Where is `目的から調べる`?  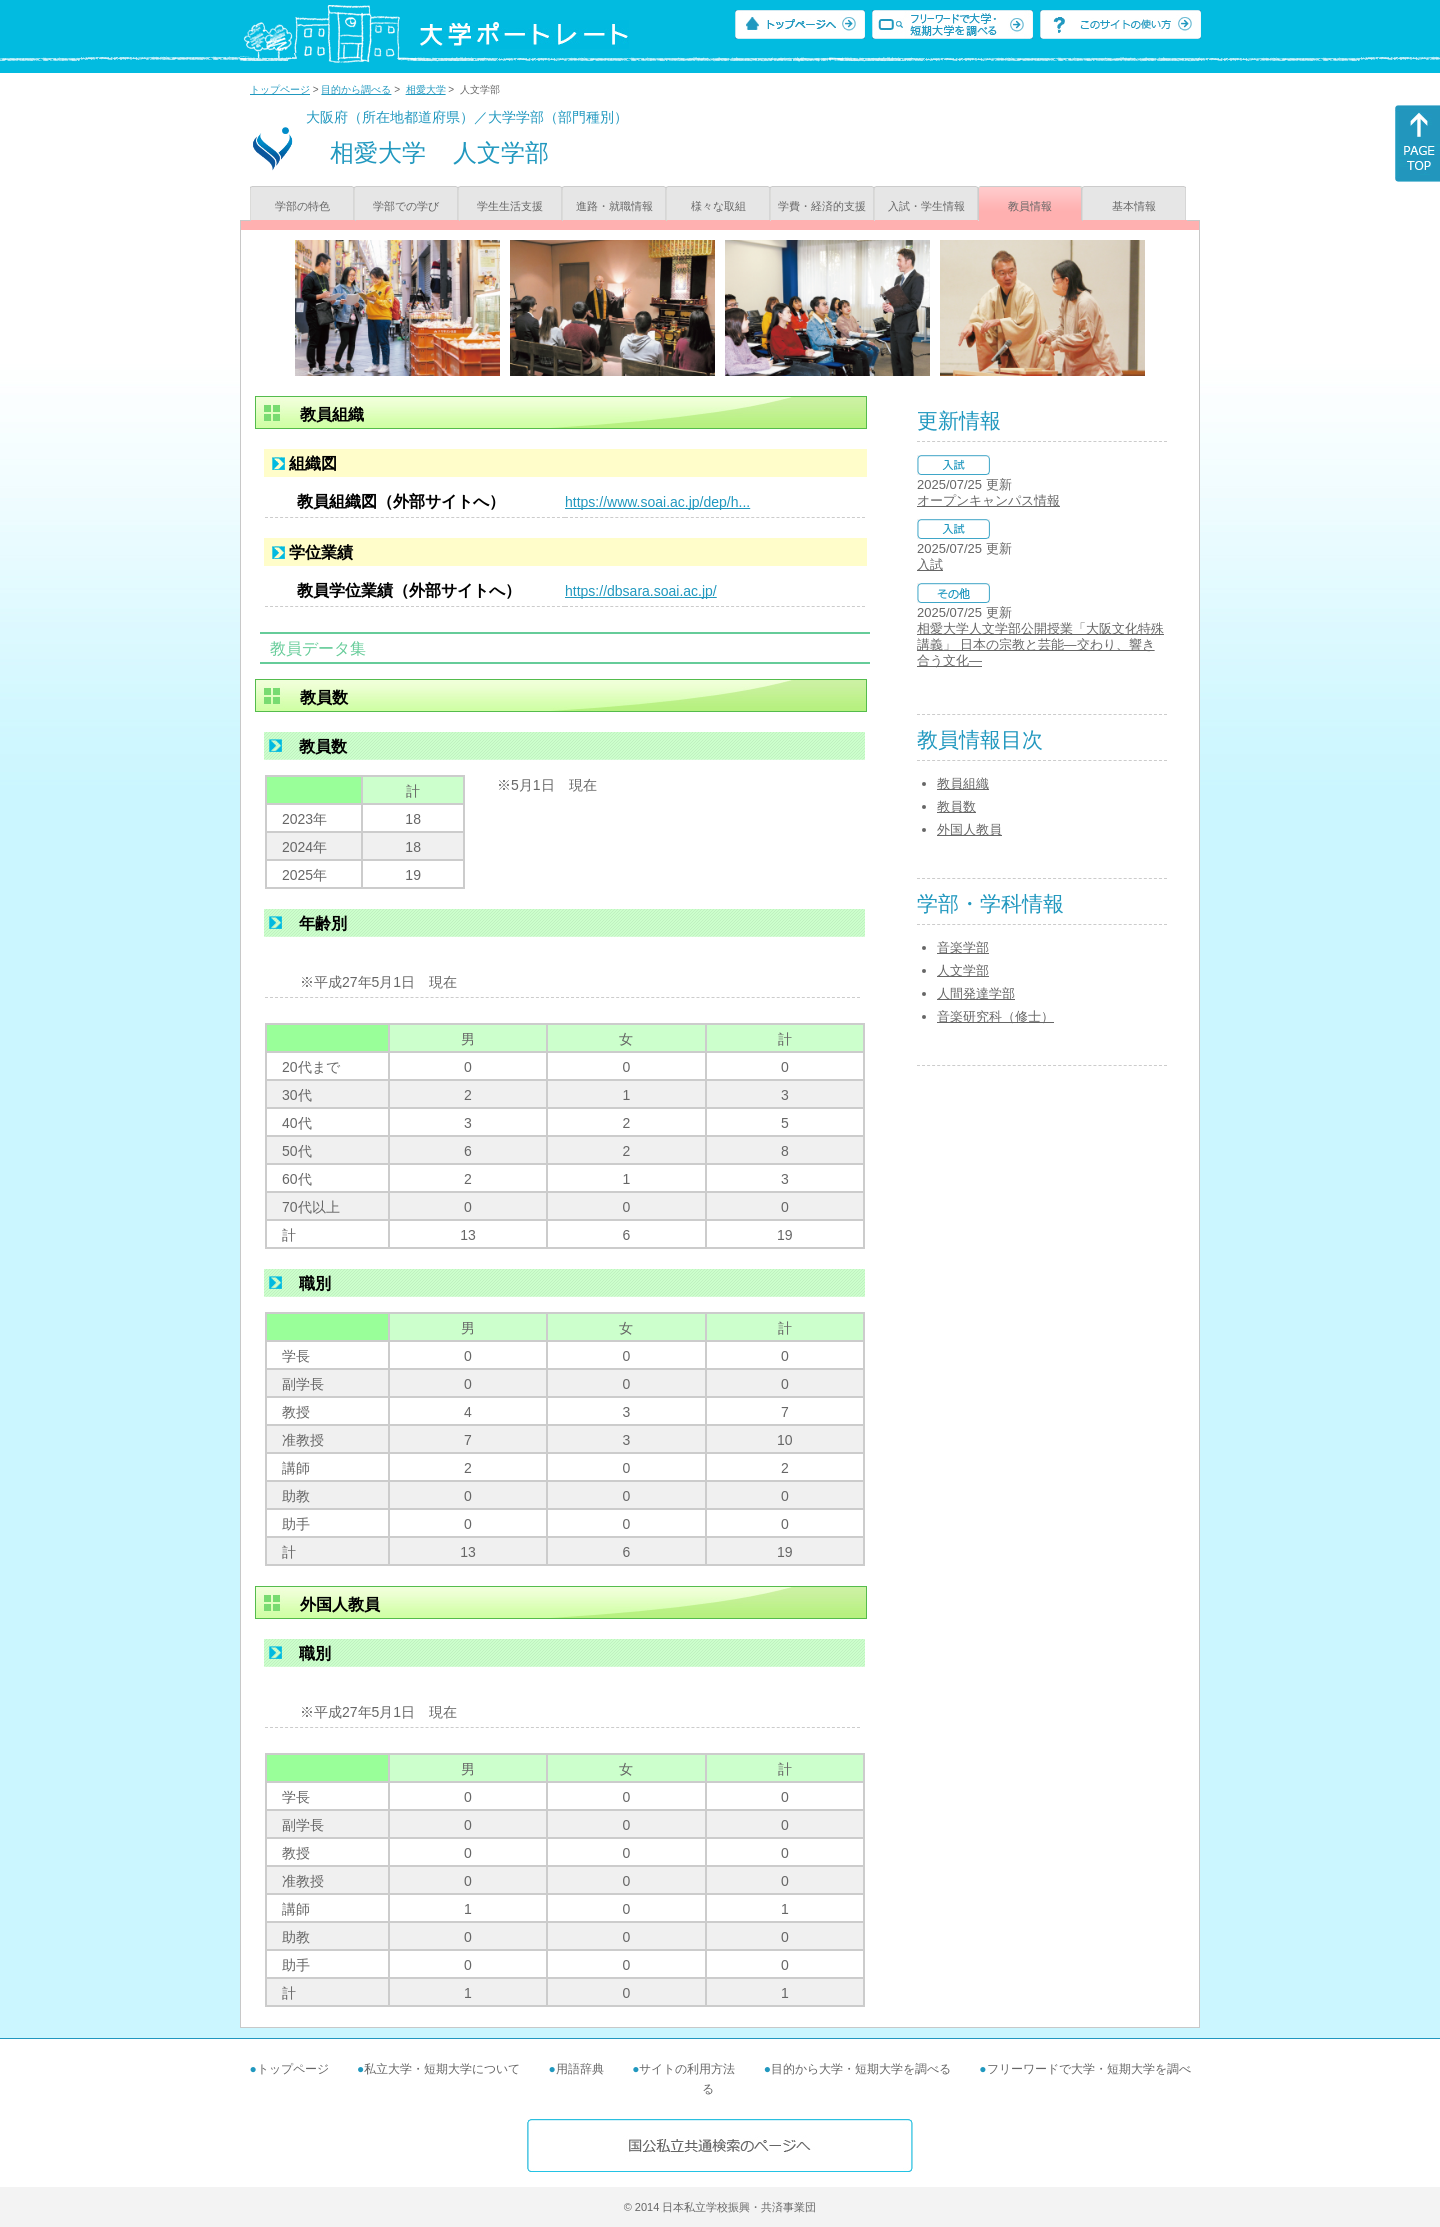
目的から調べる is located at coordinates (356, 89).